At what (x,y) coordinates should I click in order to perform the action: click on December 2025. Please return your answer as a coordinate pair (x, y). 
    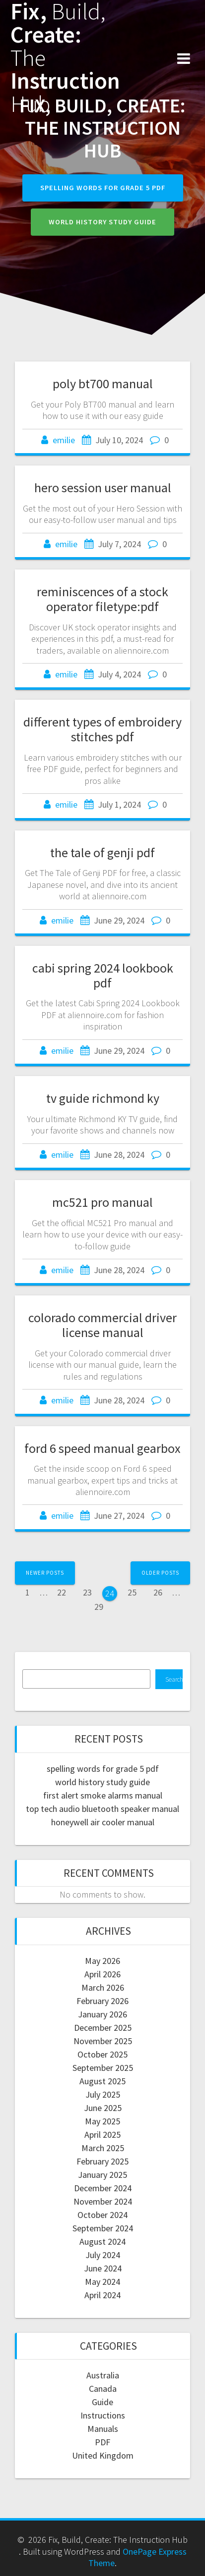
    Looking at the image, I should click on (103, 2027).